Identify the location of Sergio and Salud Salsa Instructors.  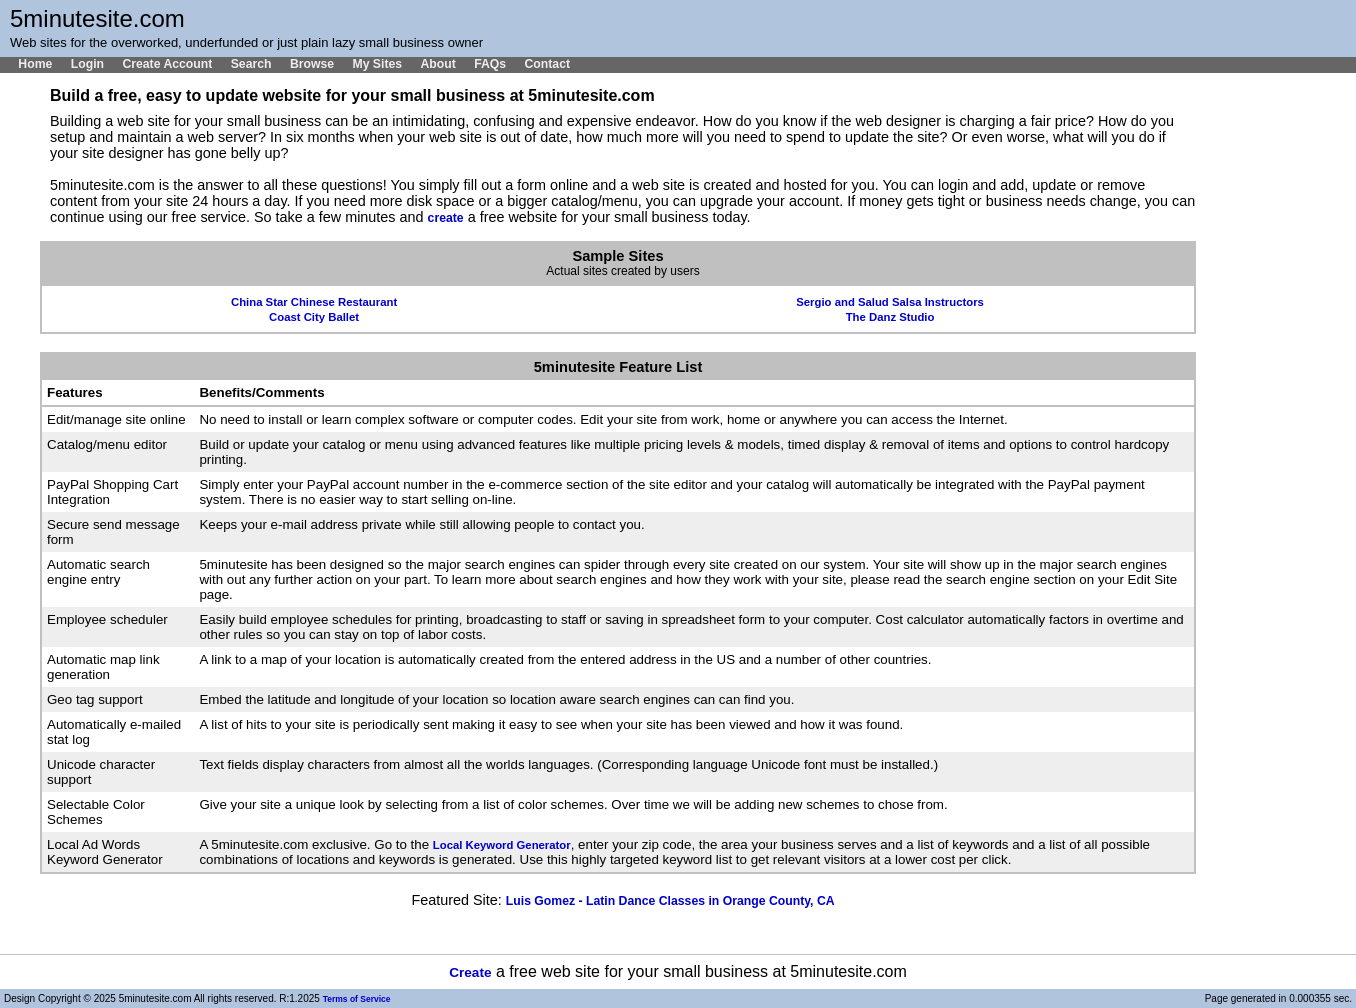
(890, 302).